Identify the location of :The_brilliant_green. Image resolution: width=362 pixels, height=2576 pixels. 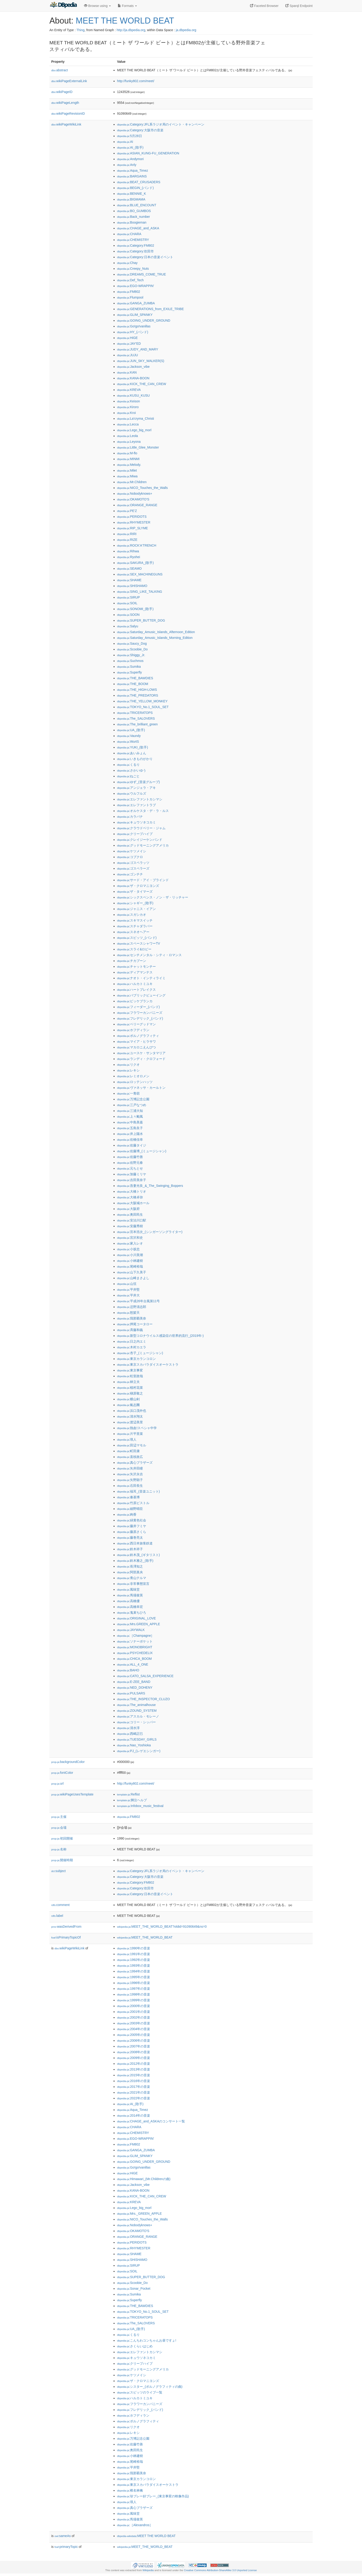
(137, 724).